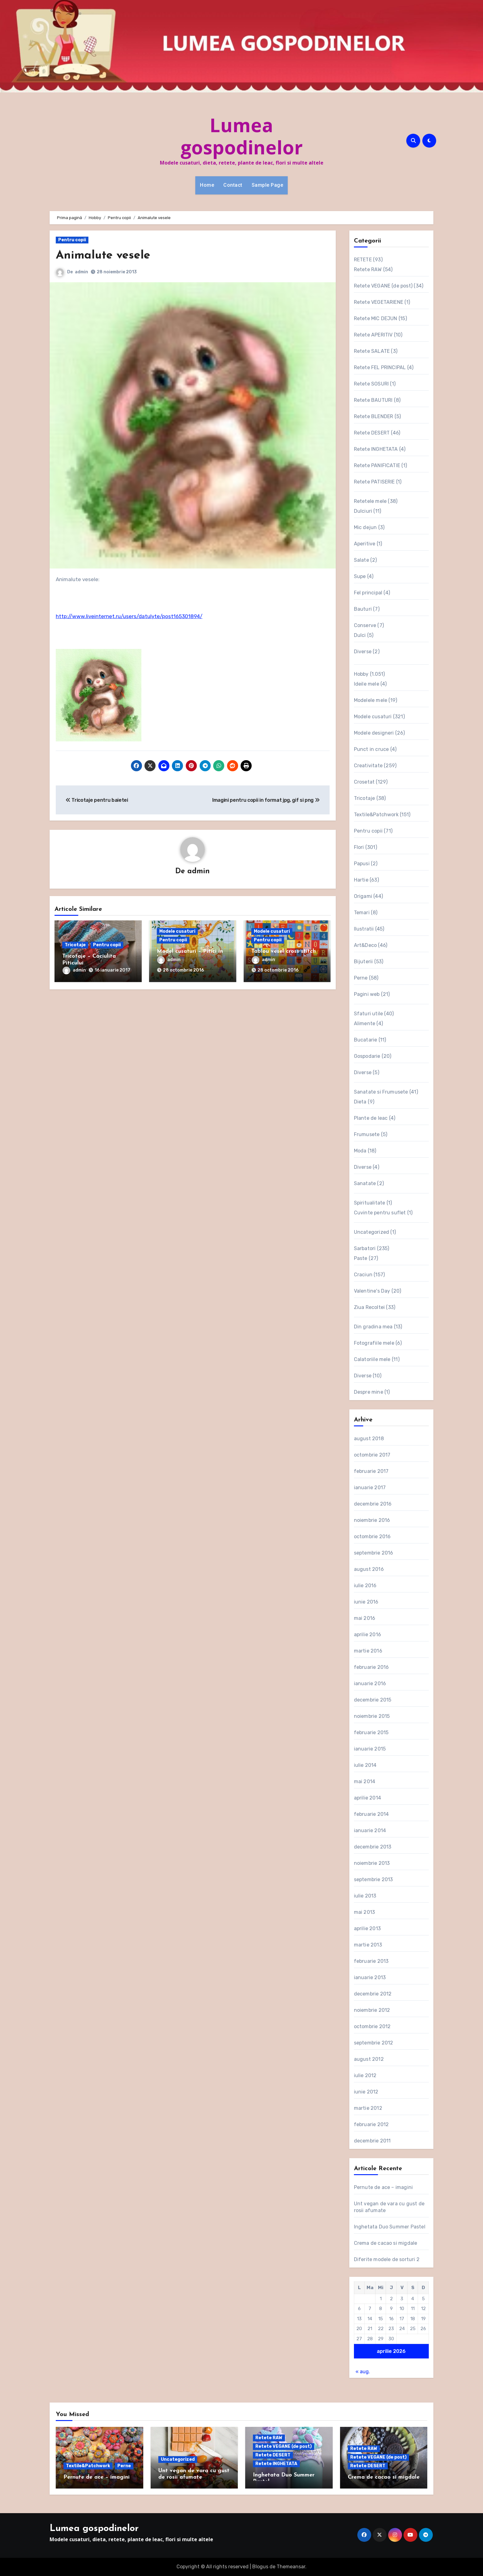 Image resolution: width=483 pixels, height=2576 pixels. Describe the element at coordinates (369, 2059) in the screenshot. I see `august 2012` at that location.